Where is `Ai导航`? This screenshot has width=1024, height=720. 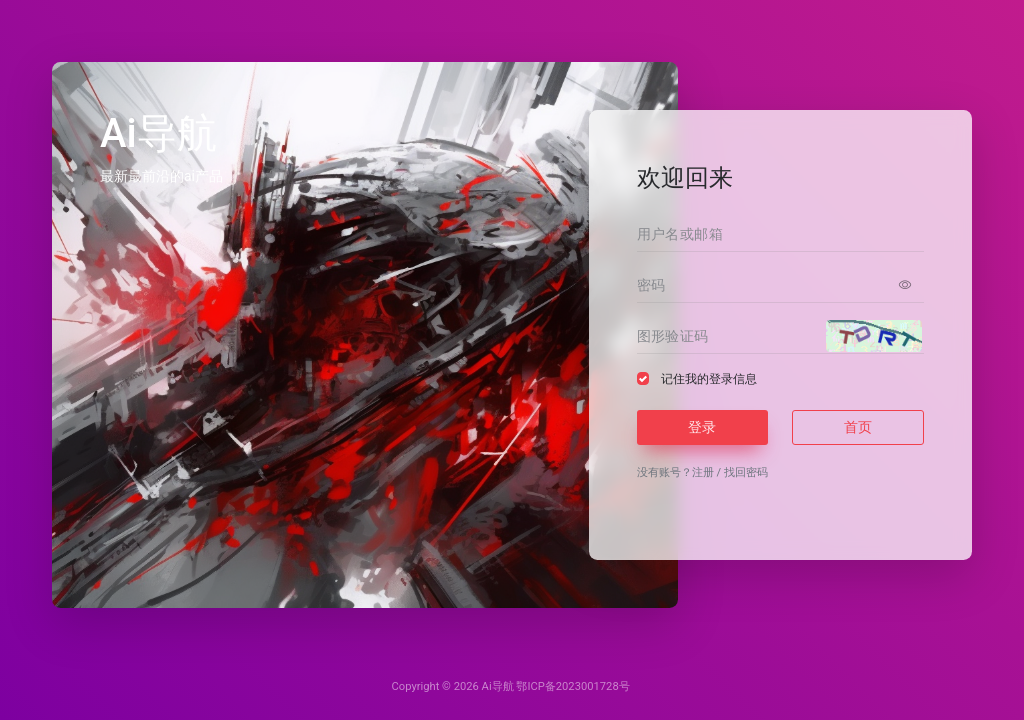
Ai导航 is located at coordinates (498, 686).